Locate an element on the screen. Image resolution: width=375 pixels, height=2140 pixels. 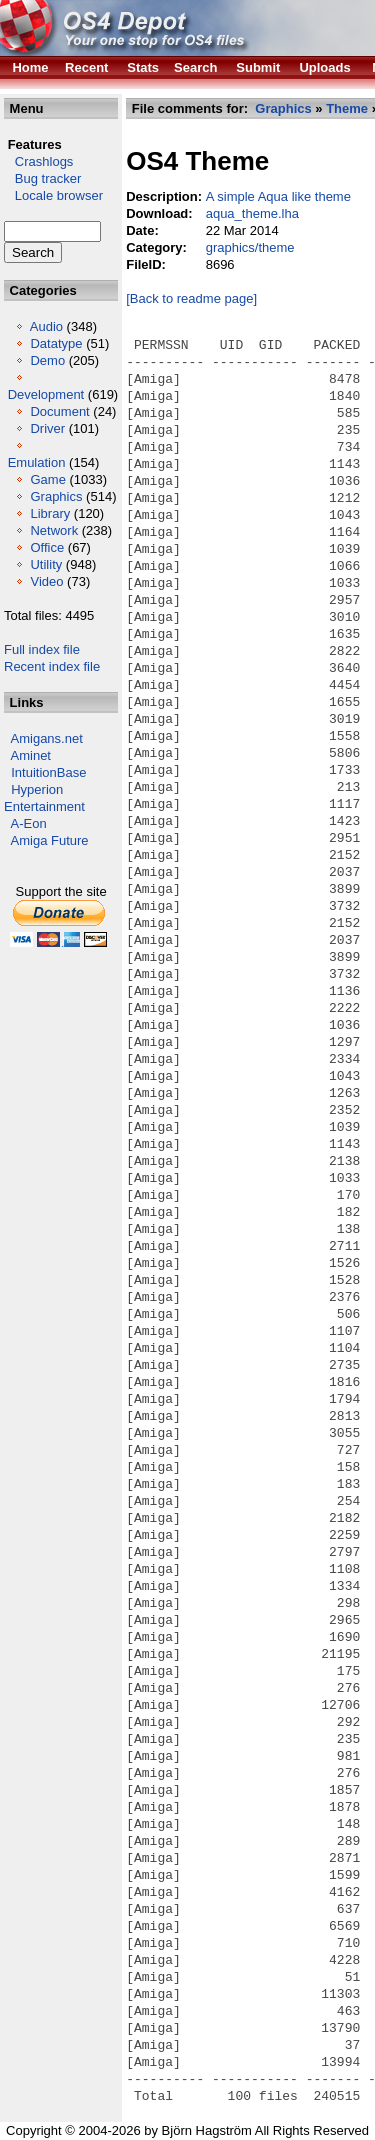
Theme is located at coordinates (347, 108).